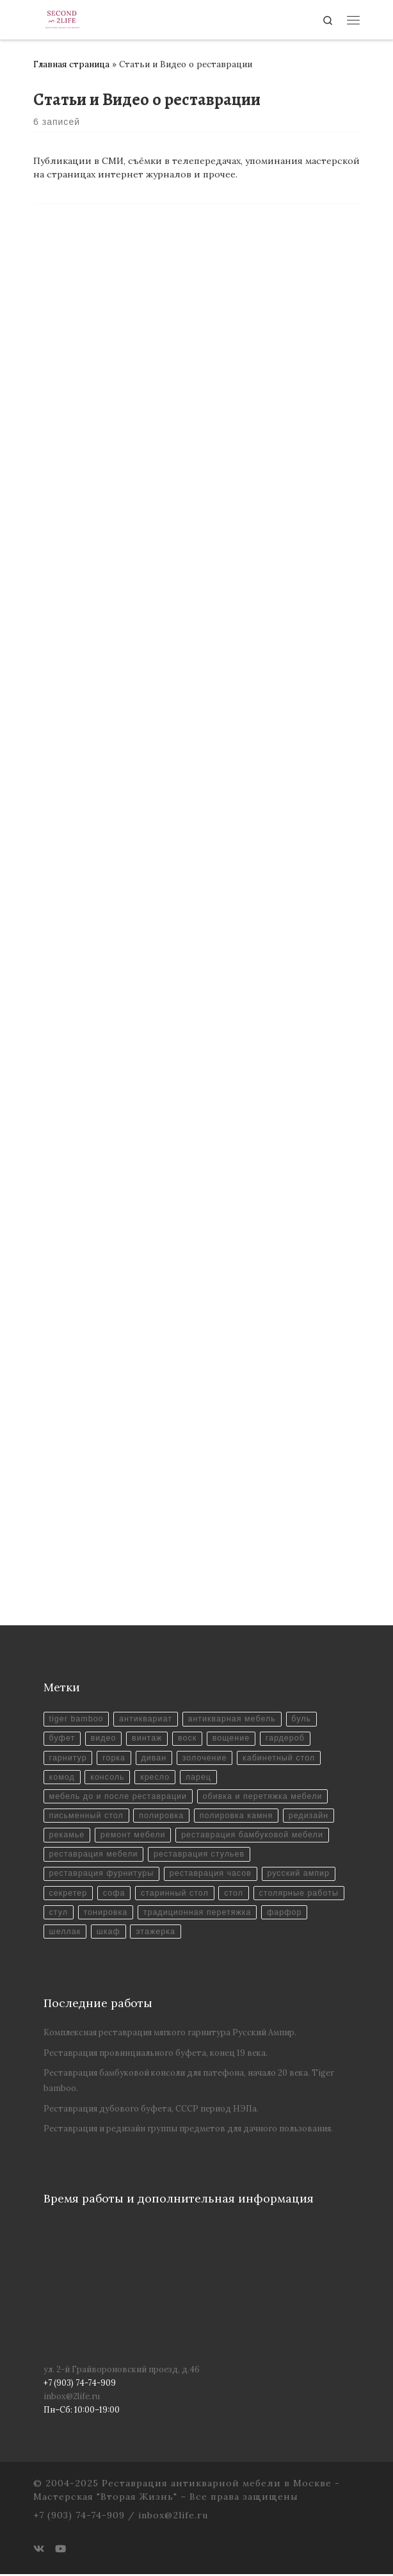 The image size is (393, 2576). I want to click on [Youtube], so click(60, 2551).